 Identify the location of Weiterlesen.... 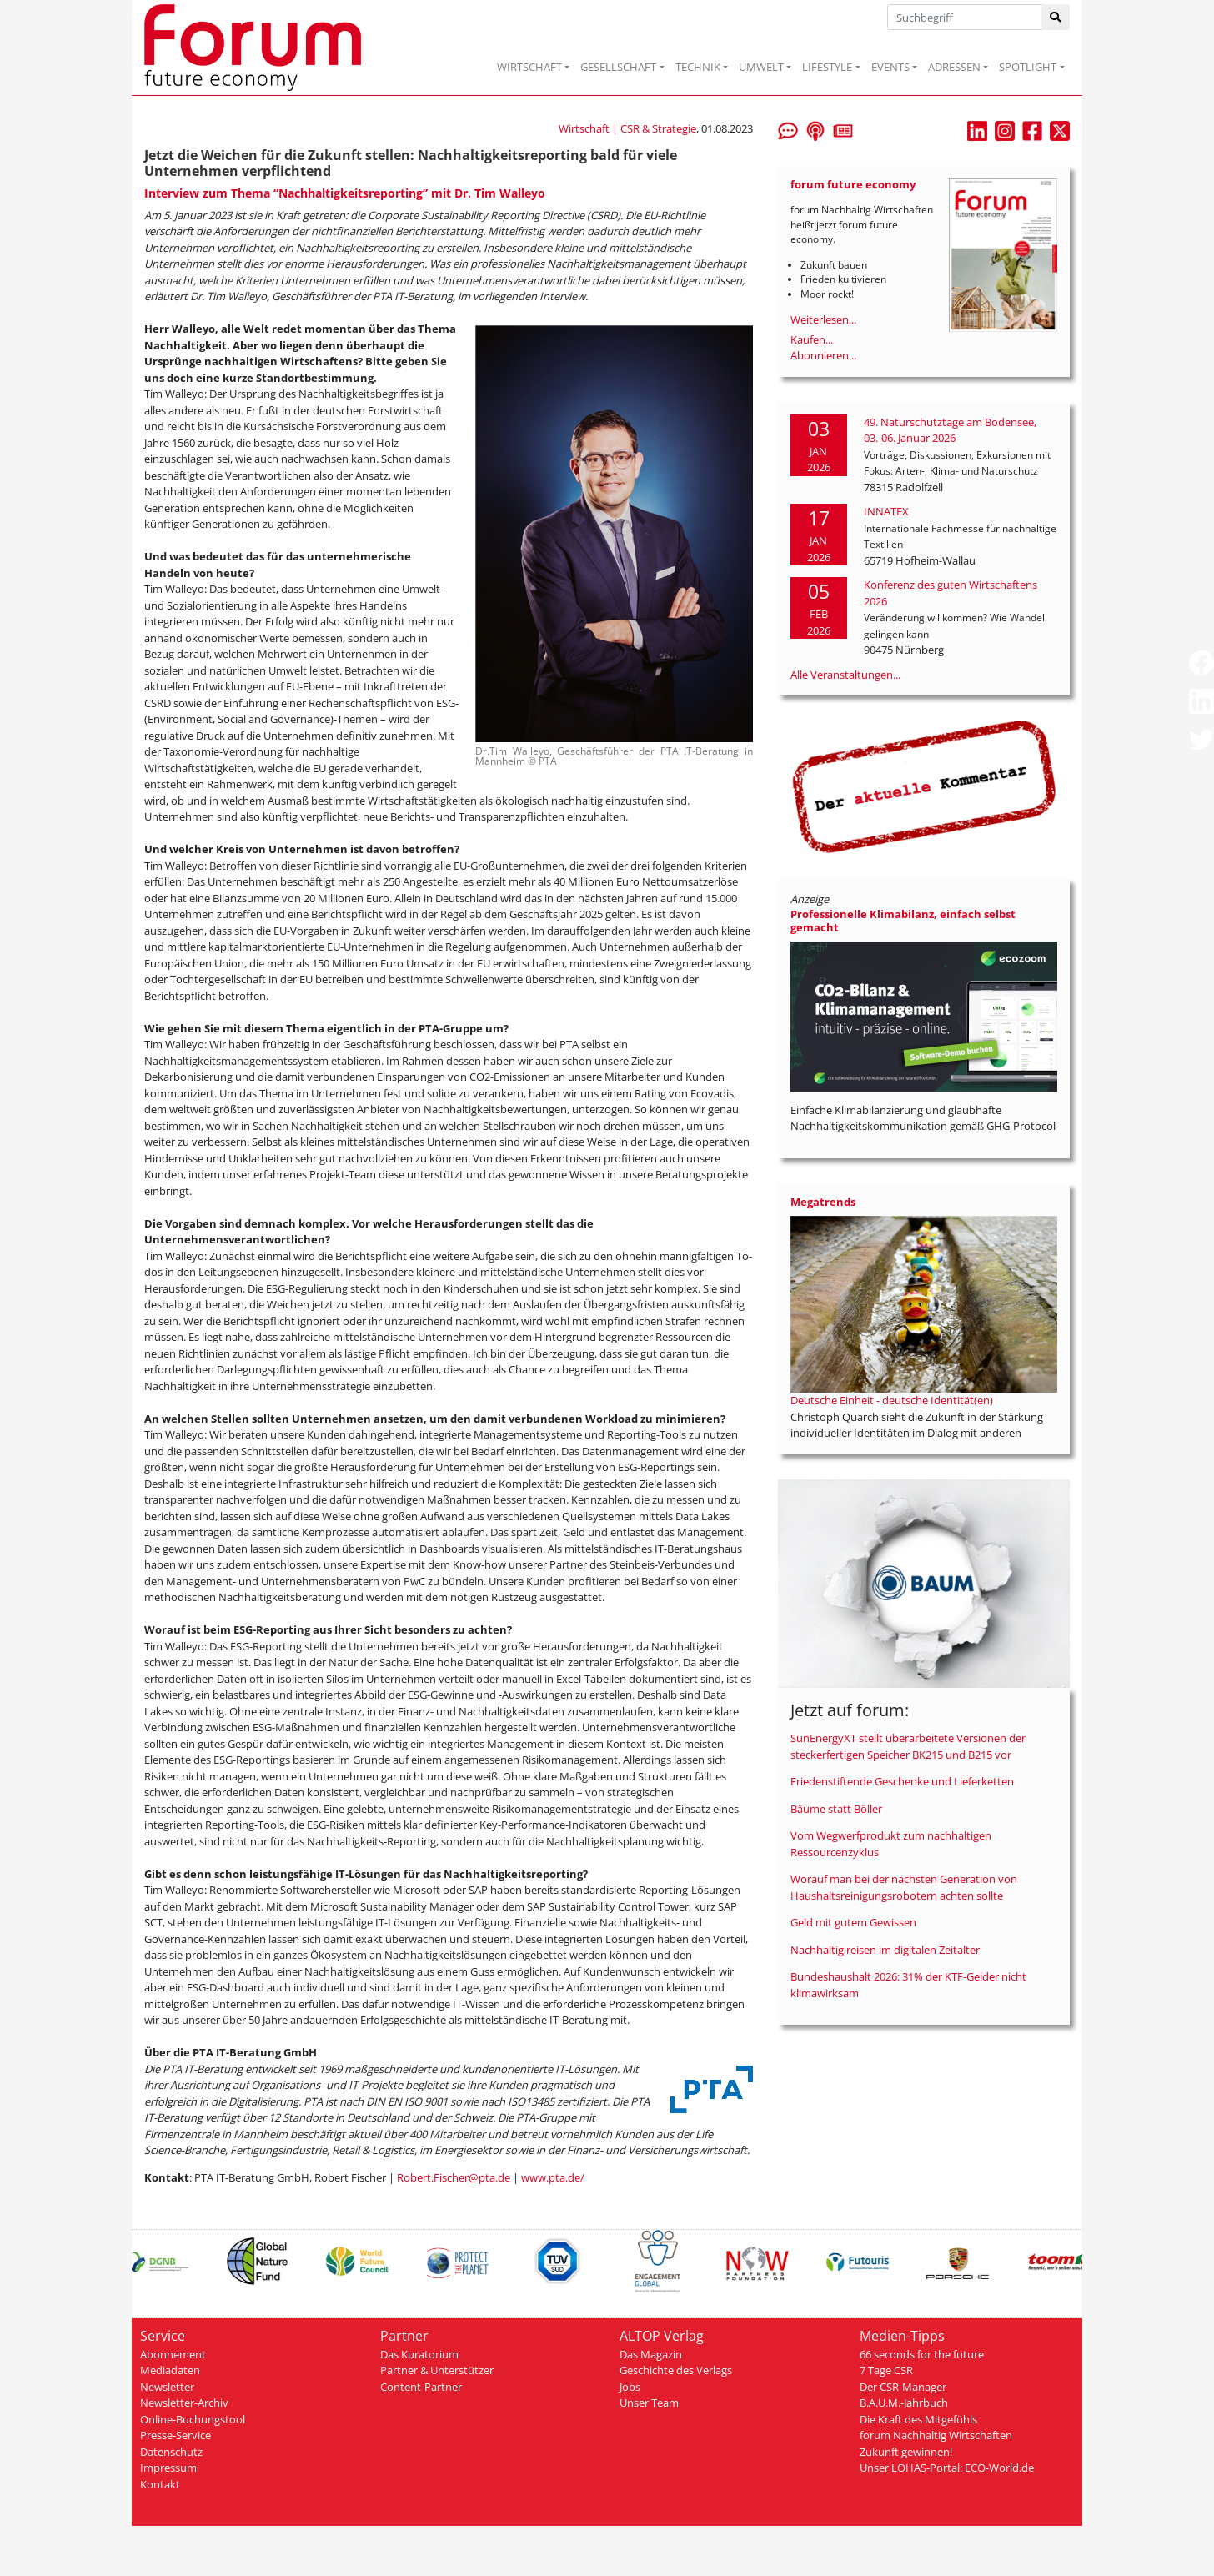
(823, 319).